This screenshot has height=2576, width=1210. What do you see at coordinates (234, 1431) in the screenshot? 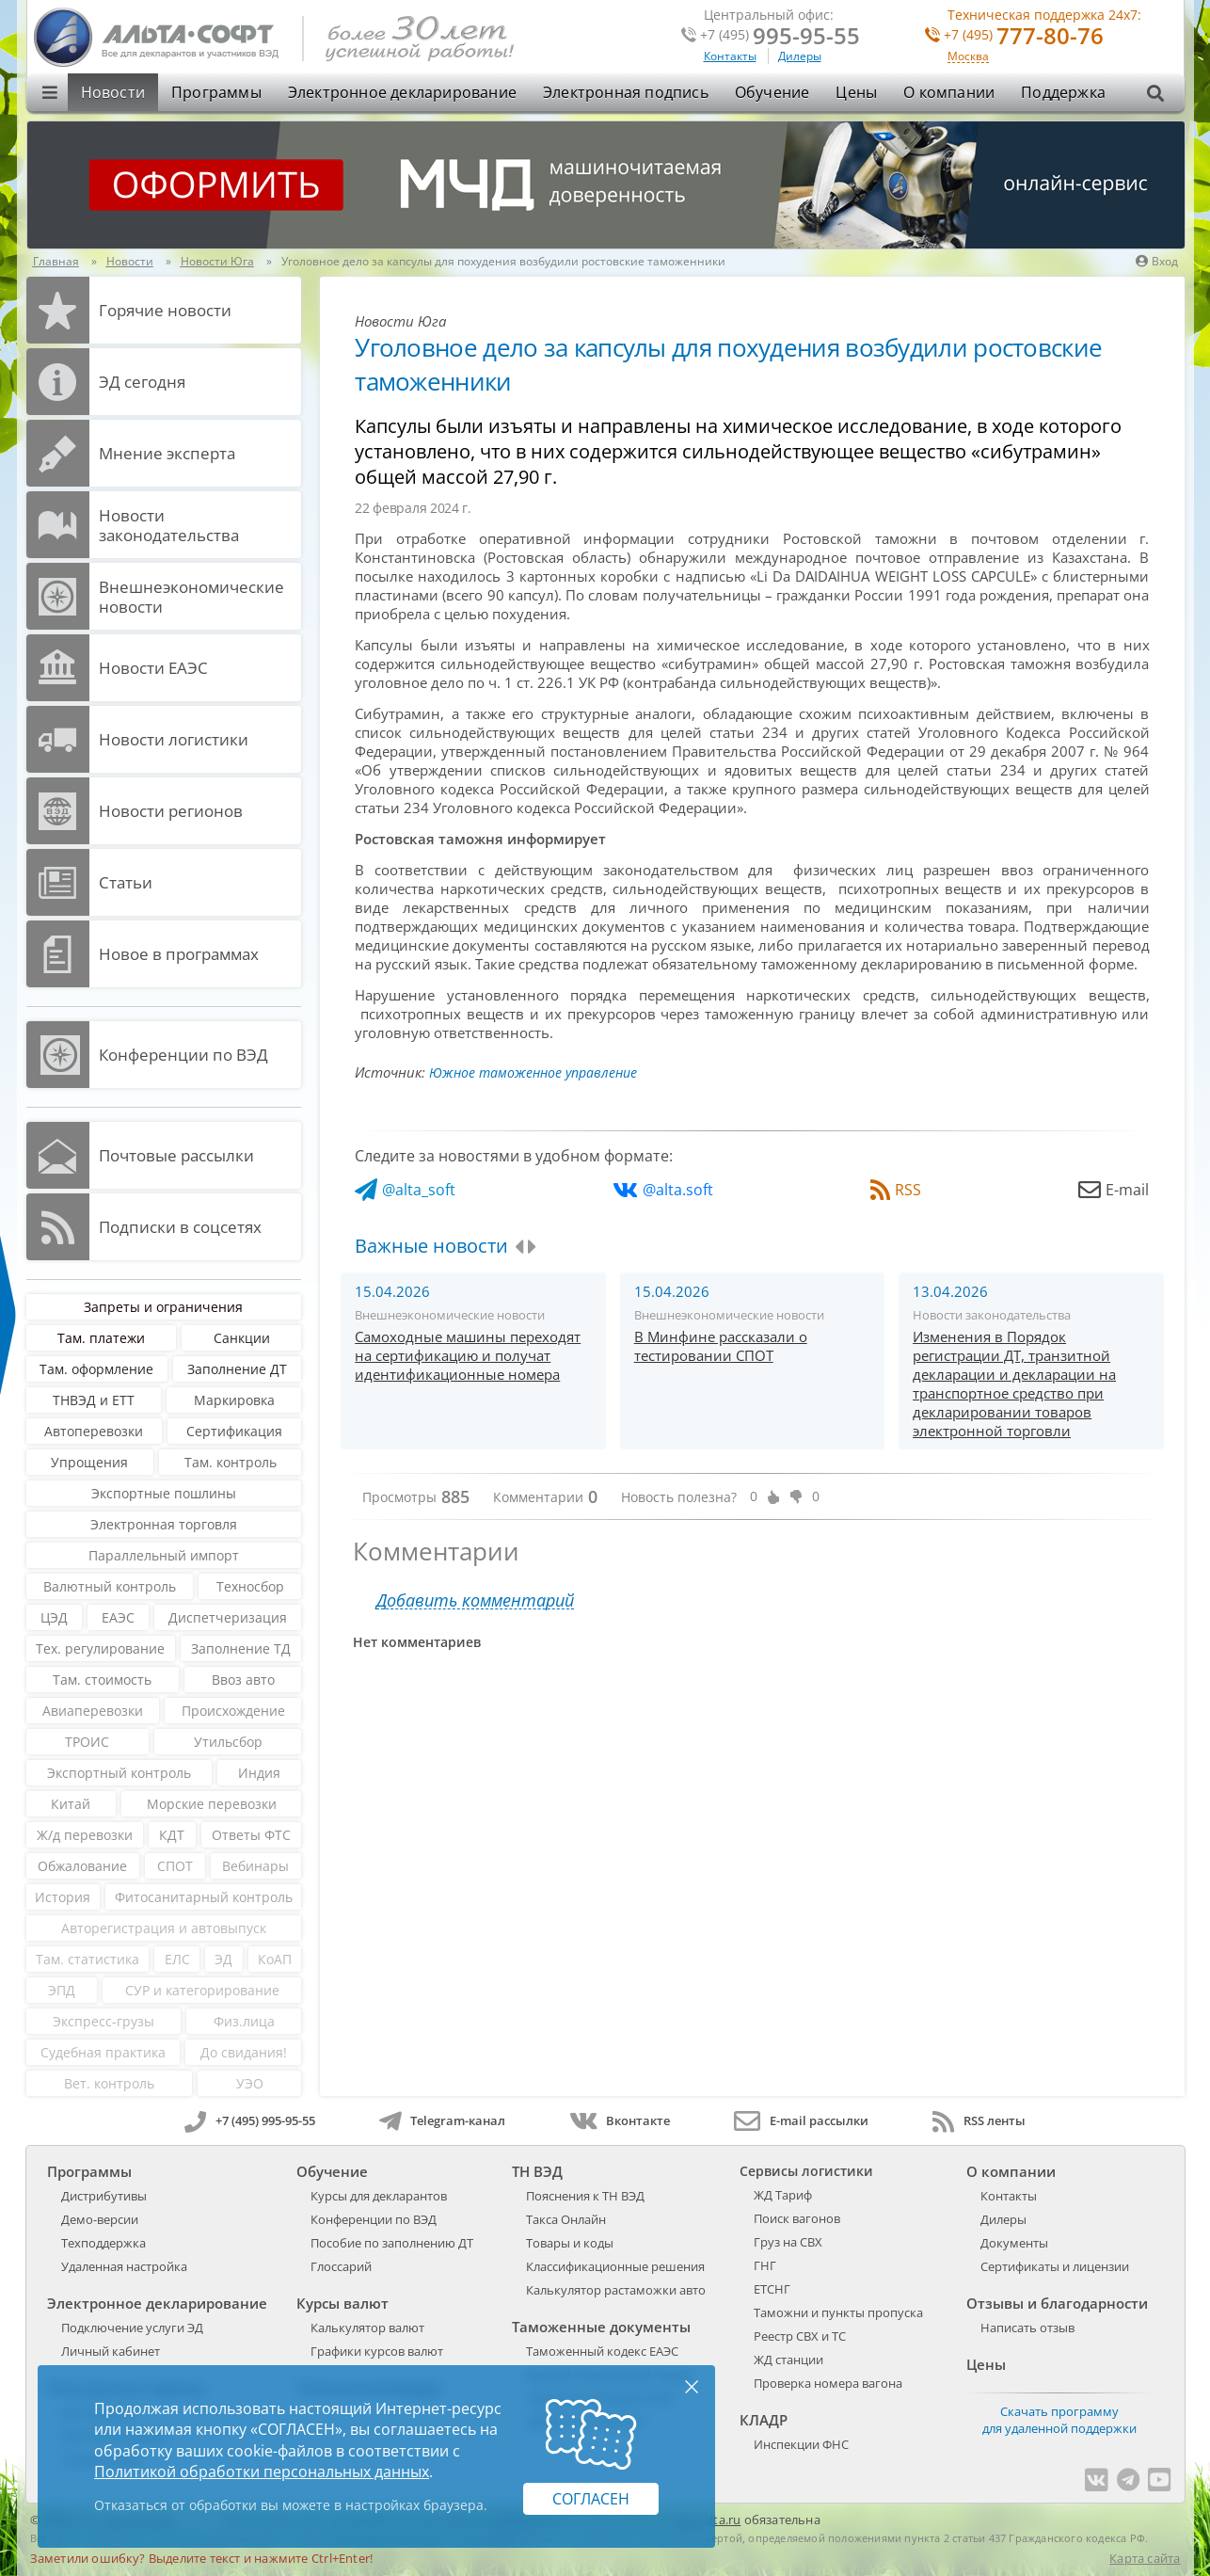
I see `Сертификация` at bounding box center [234, 1431].